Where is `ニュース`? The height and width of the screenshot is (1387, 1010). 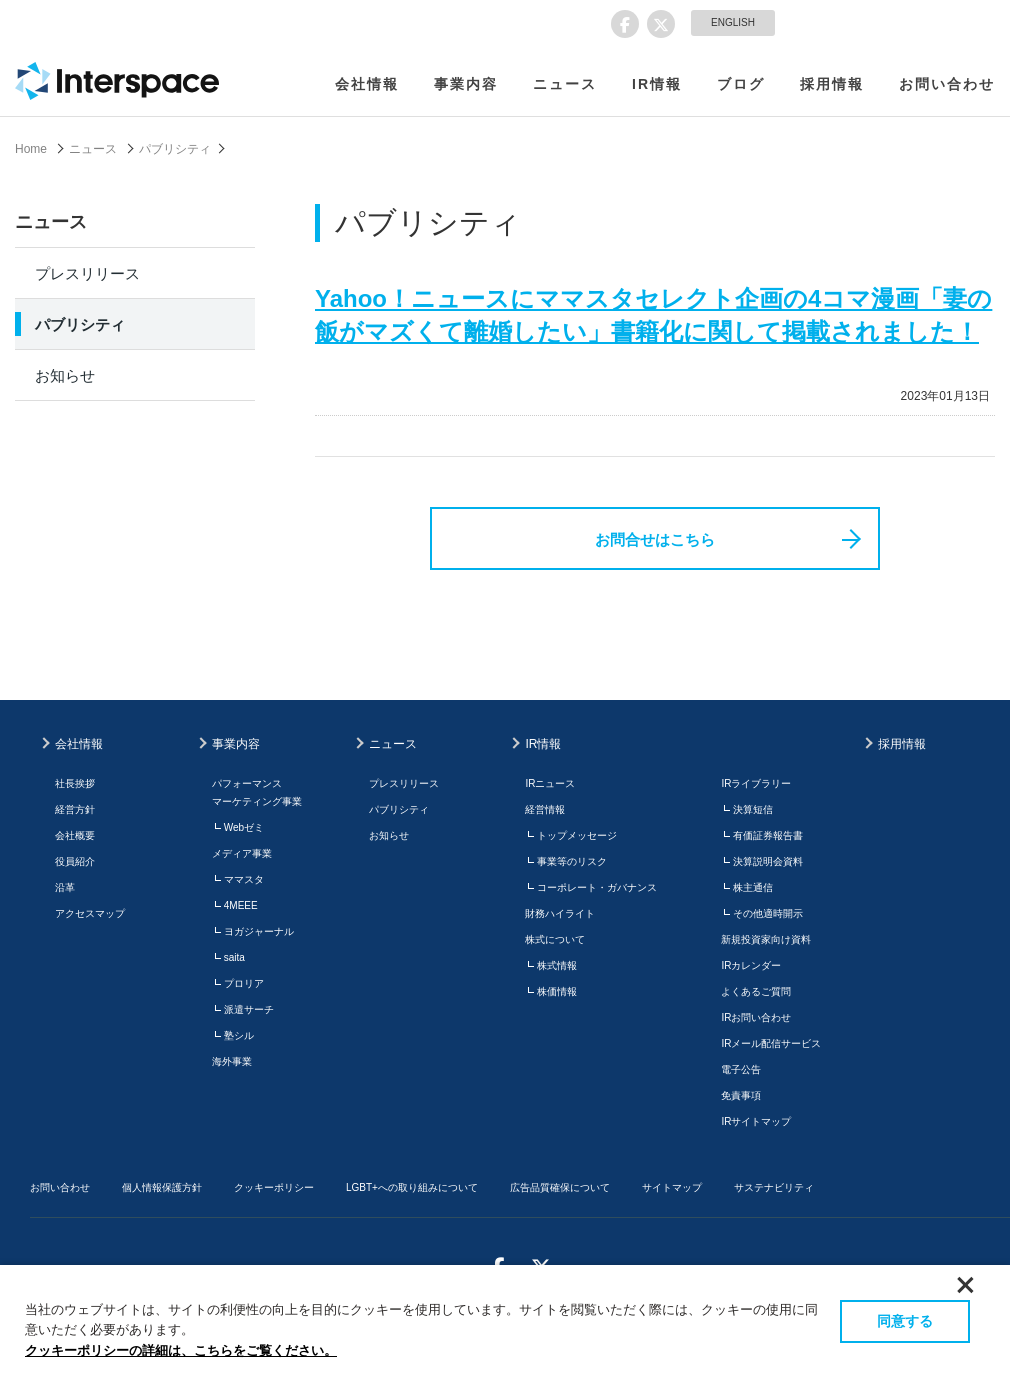 ニュース is located at coordinates (565, 84).